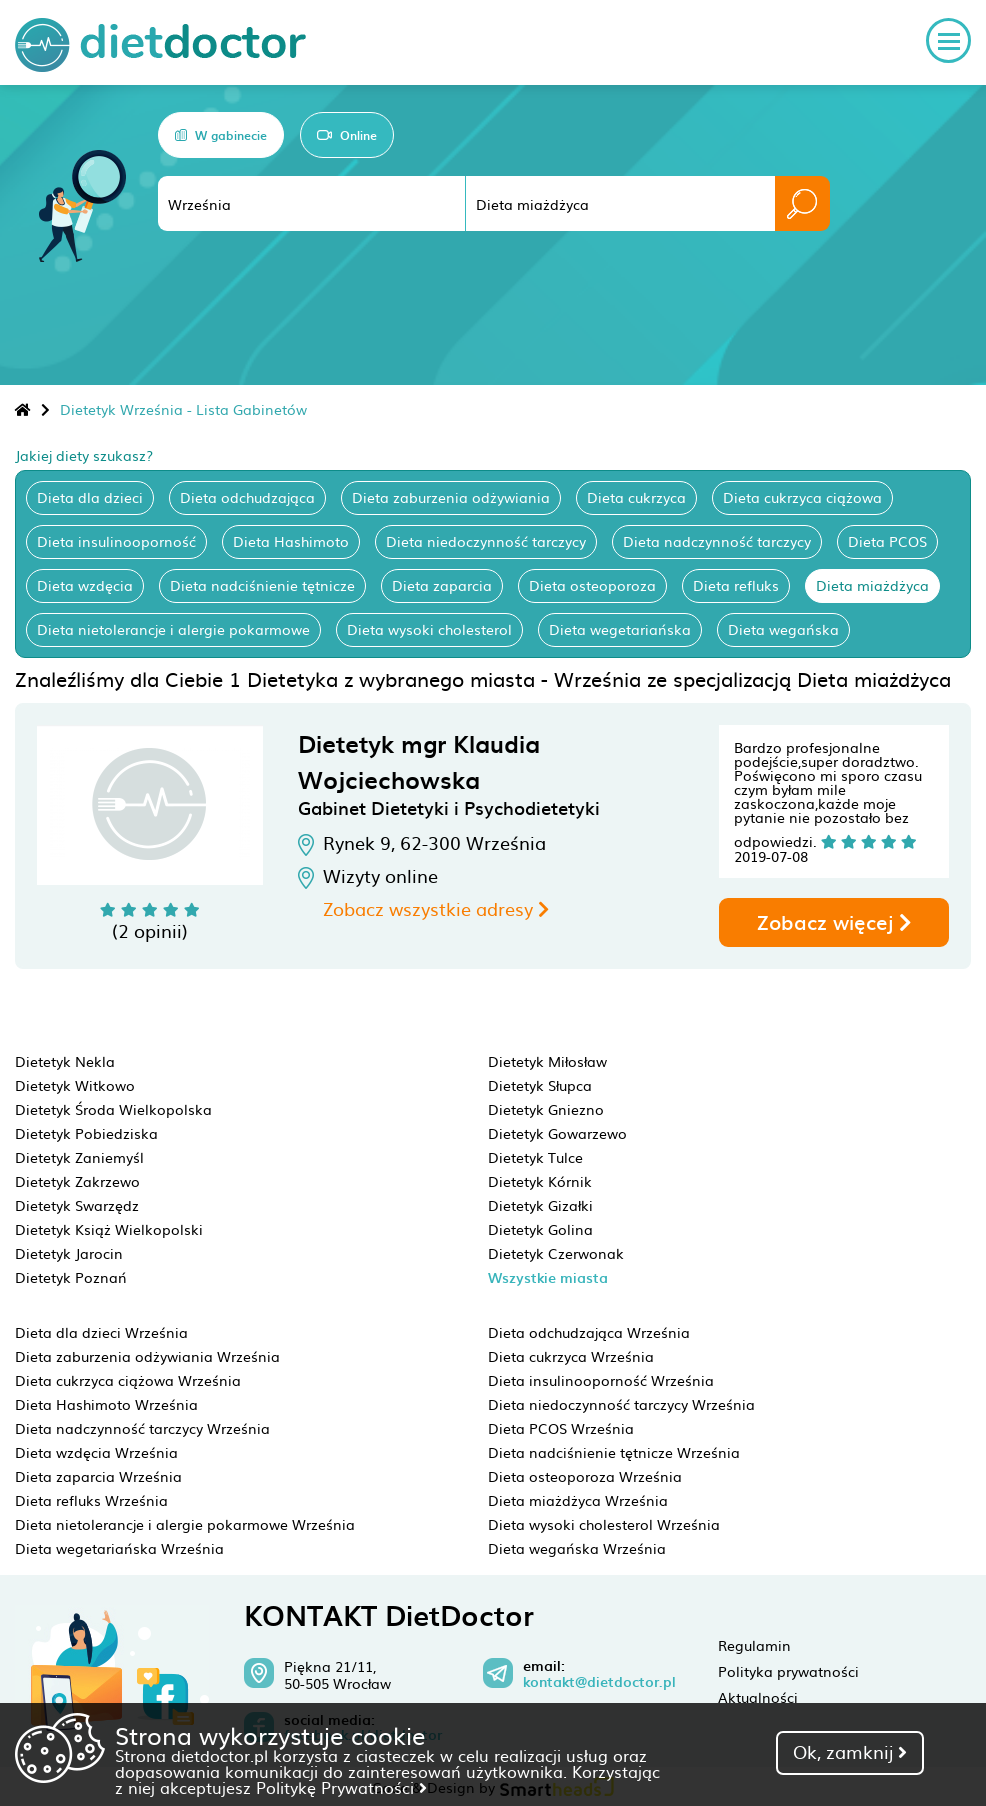 The width and height of the screenshot is (986, 1806). I want to click on Dieta odchudzająca, so click(247, 497).